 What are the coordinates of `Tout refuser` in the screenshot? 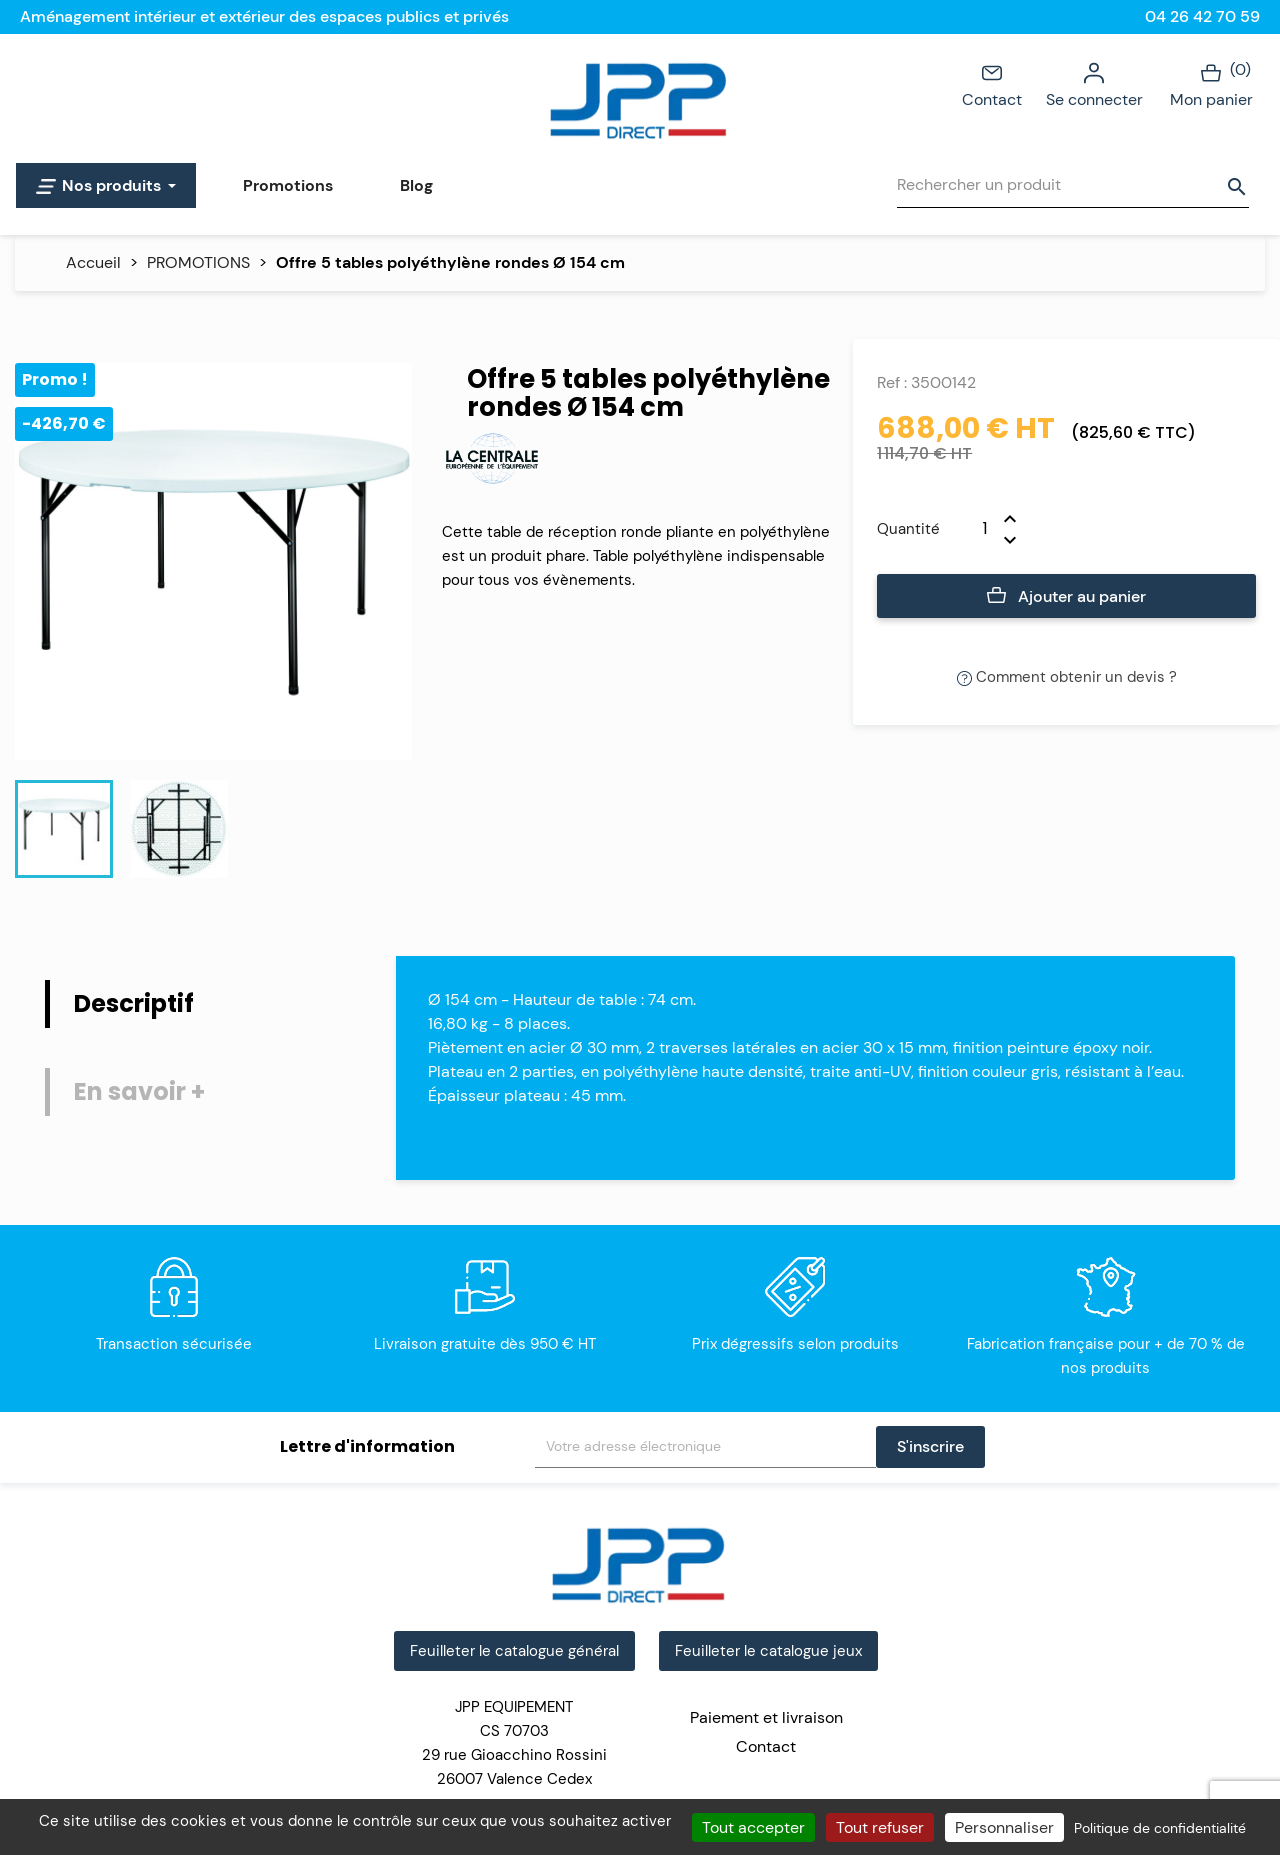 It's located at (880, 1827).